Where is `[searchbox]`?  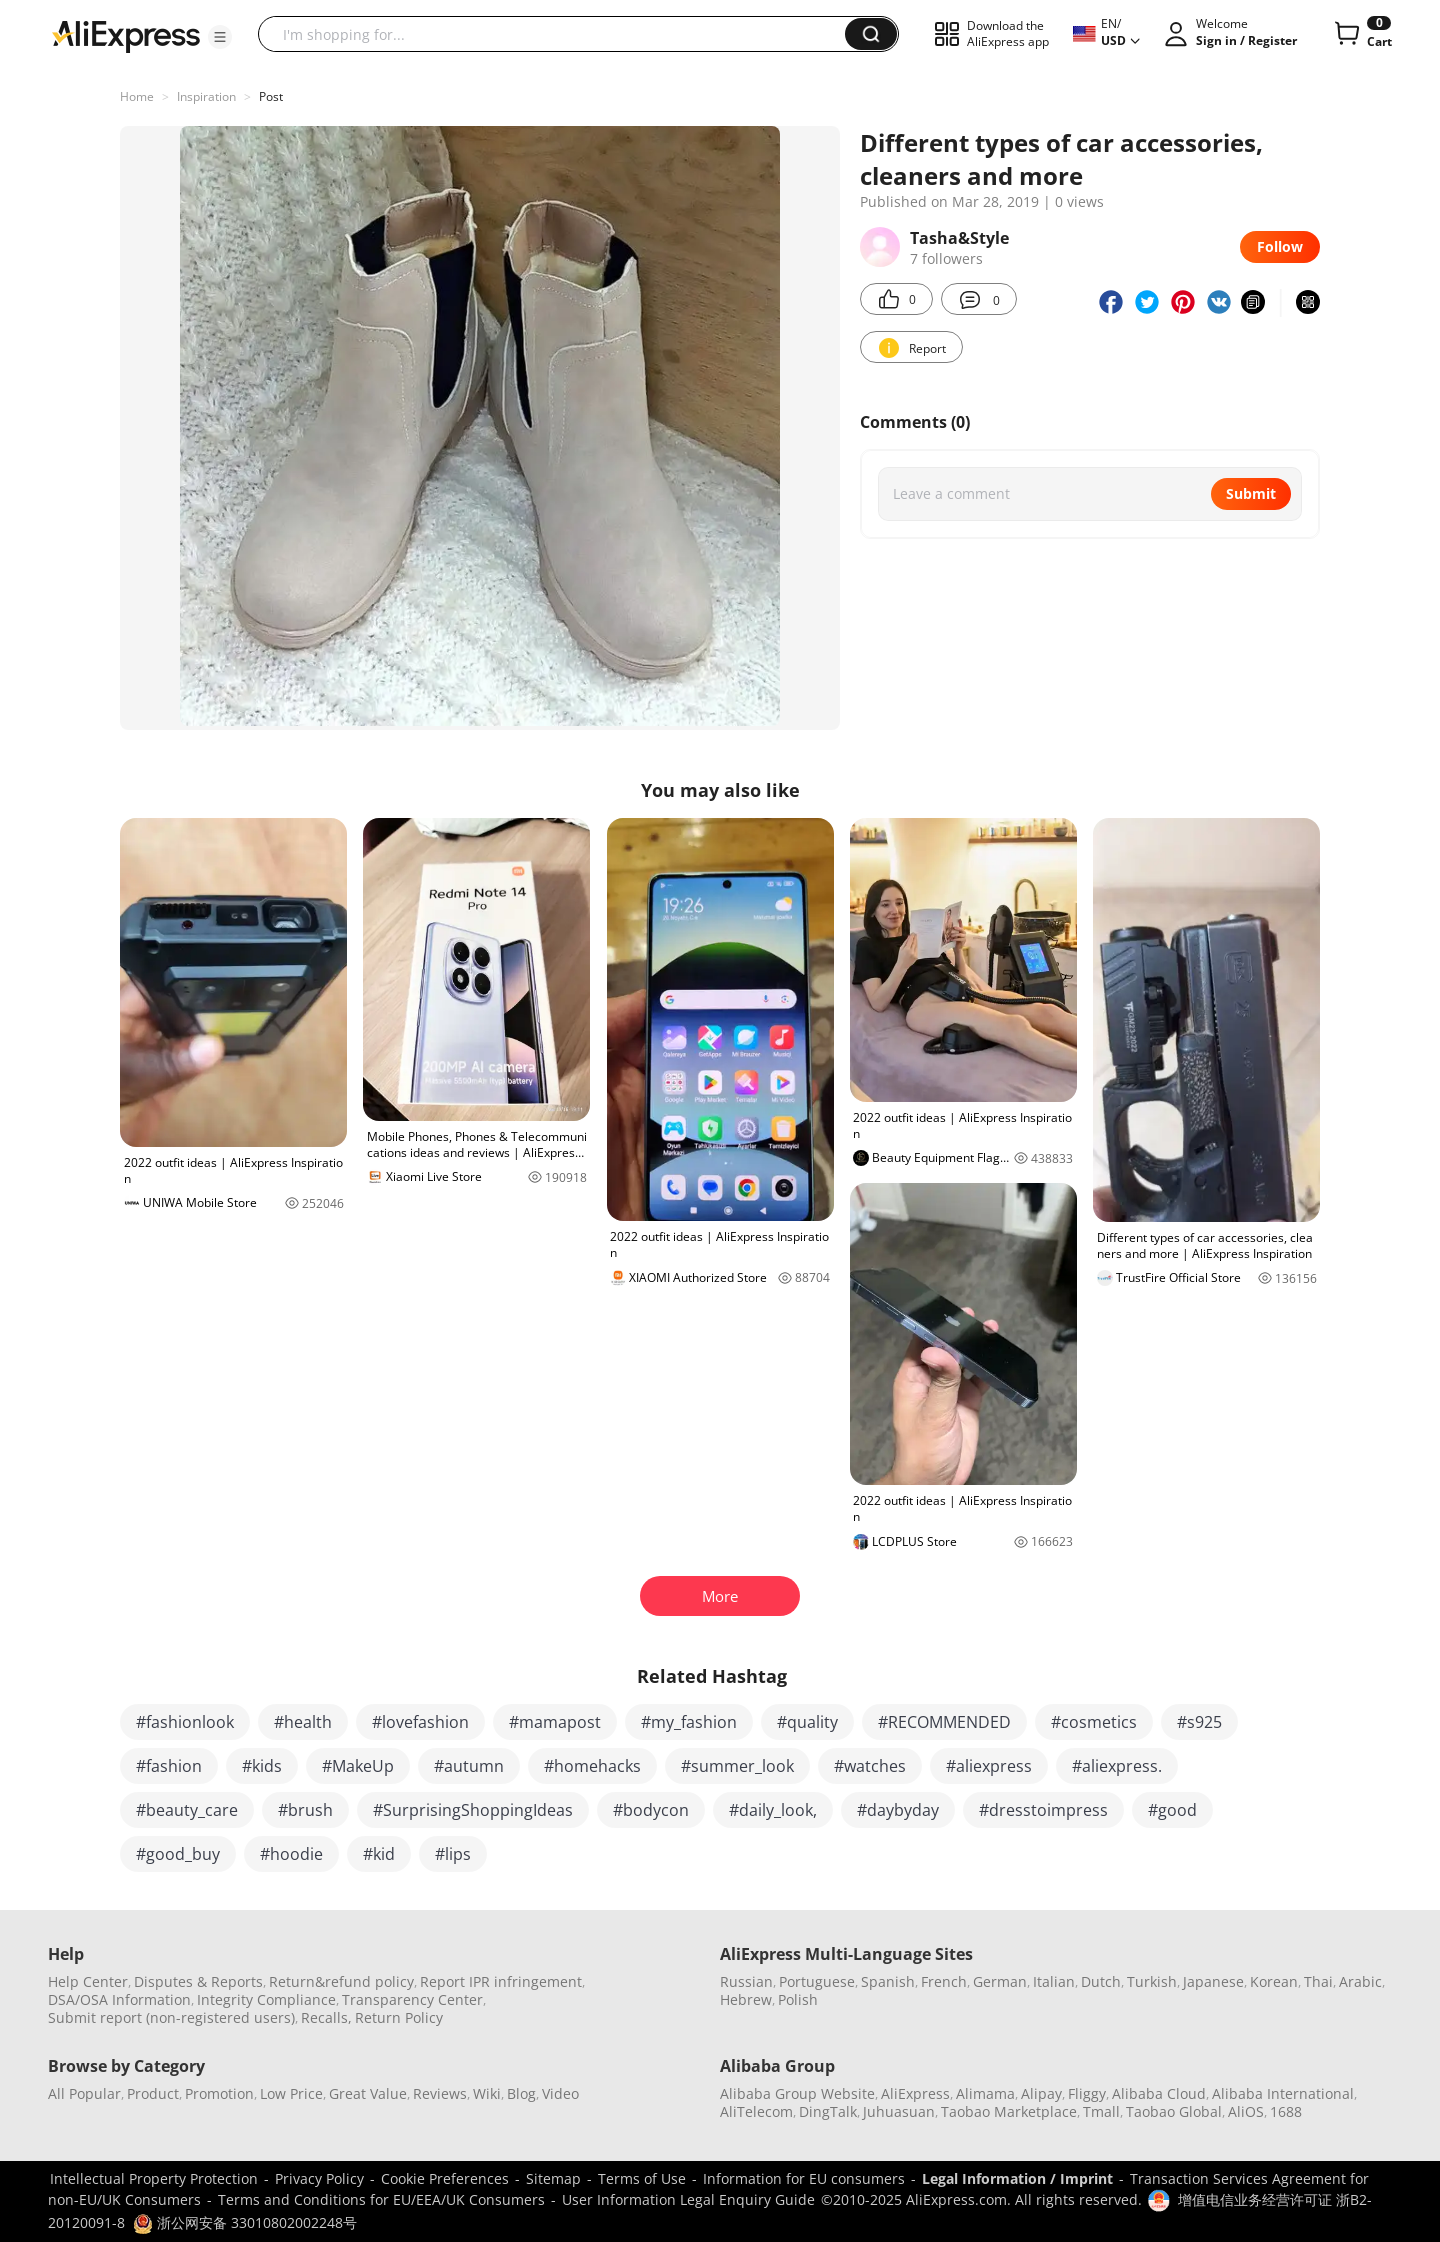 [searchbox] is located at coordinates (559, 34).